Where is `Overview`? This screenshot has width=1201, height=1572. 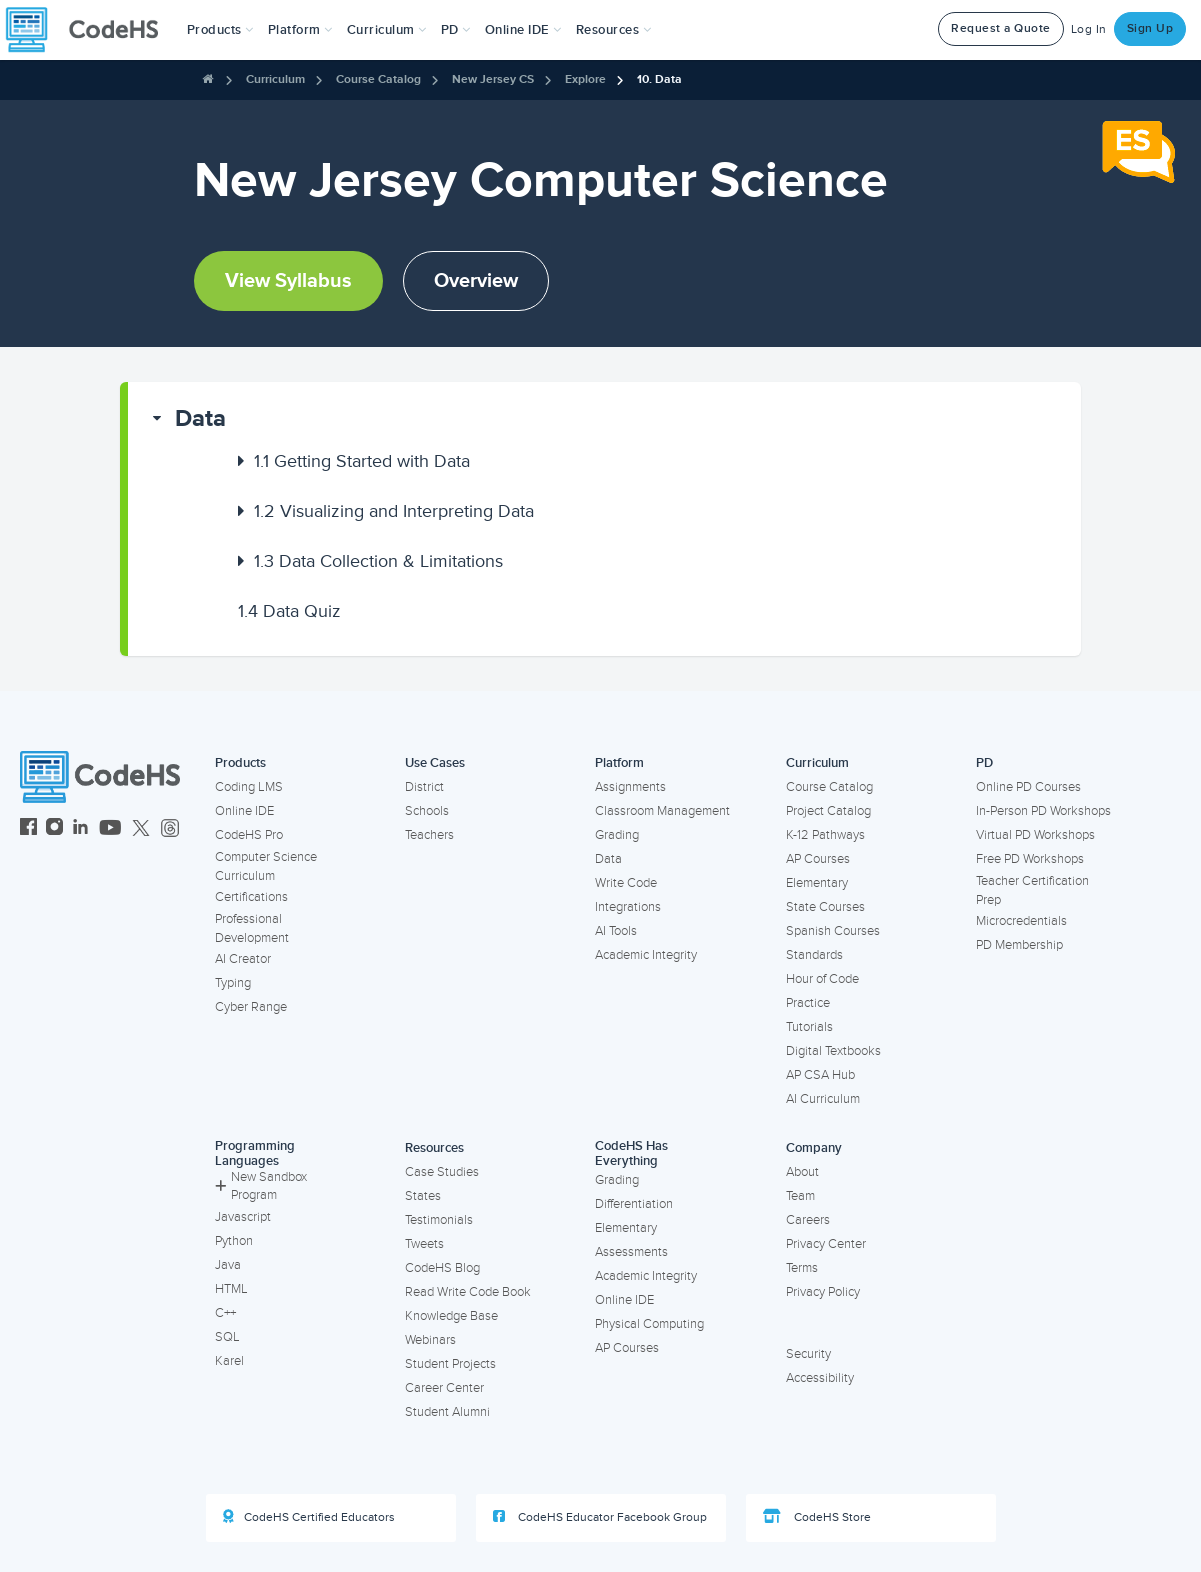 Overview is located at coordinates (476, 281).